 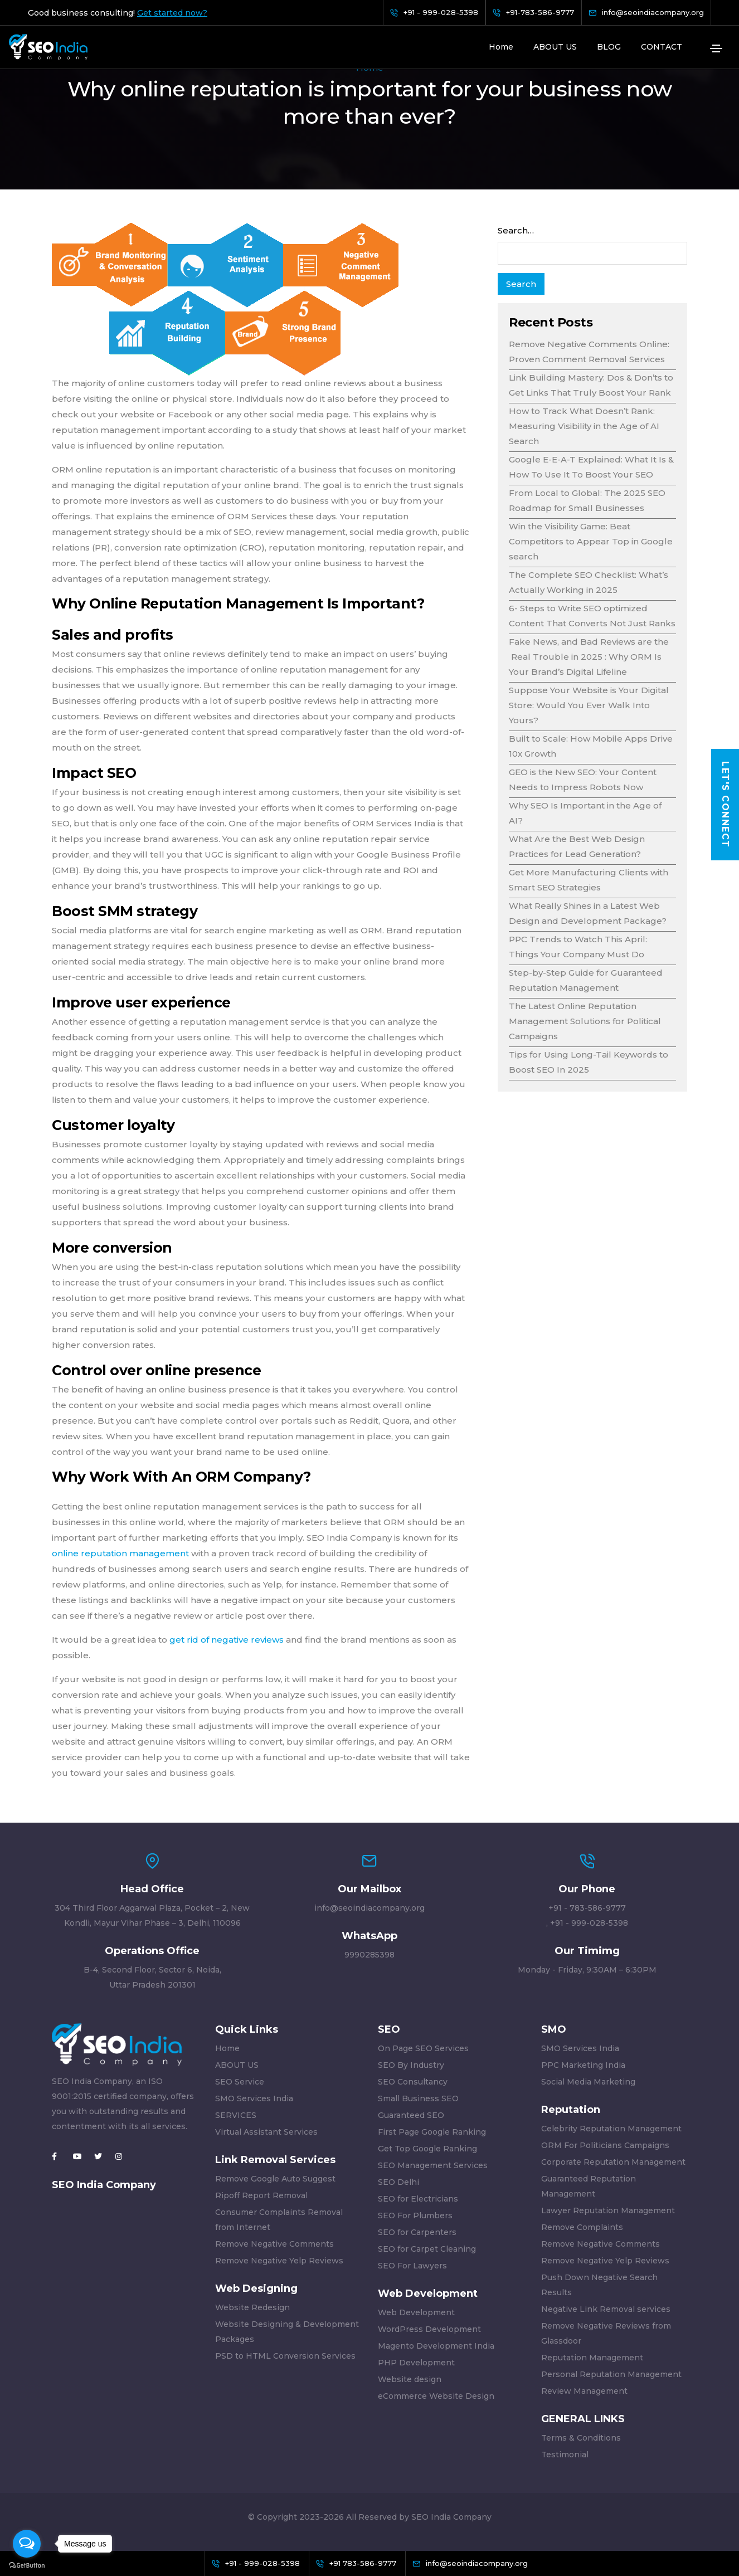 I want to click on PPC Marketing India, so click(x=583, y=2065).